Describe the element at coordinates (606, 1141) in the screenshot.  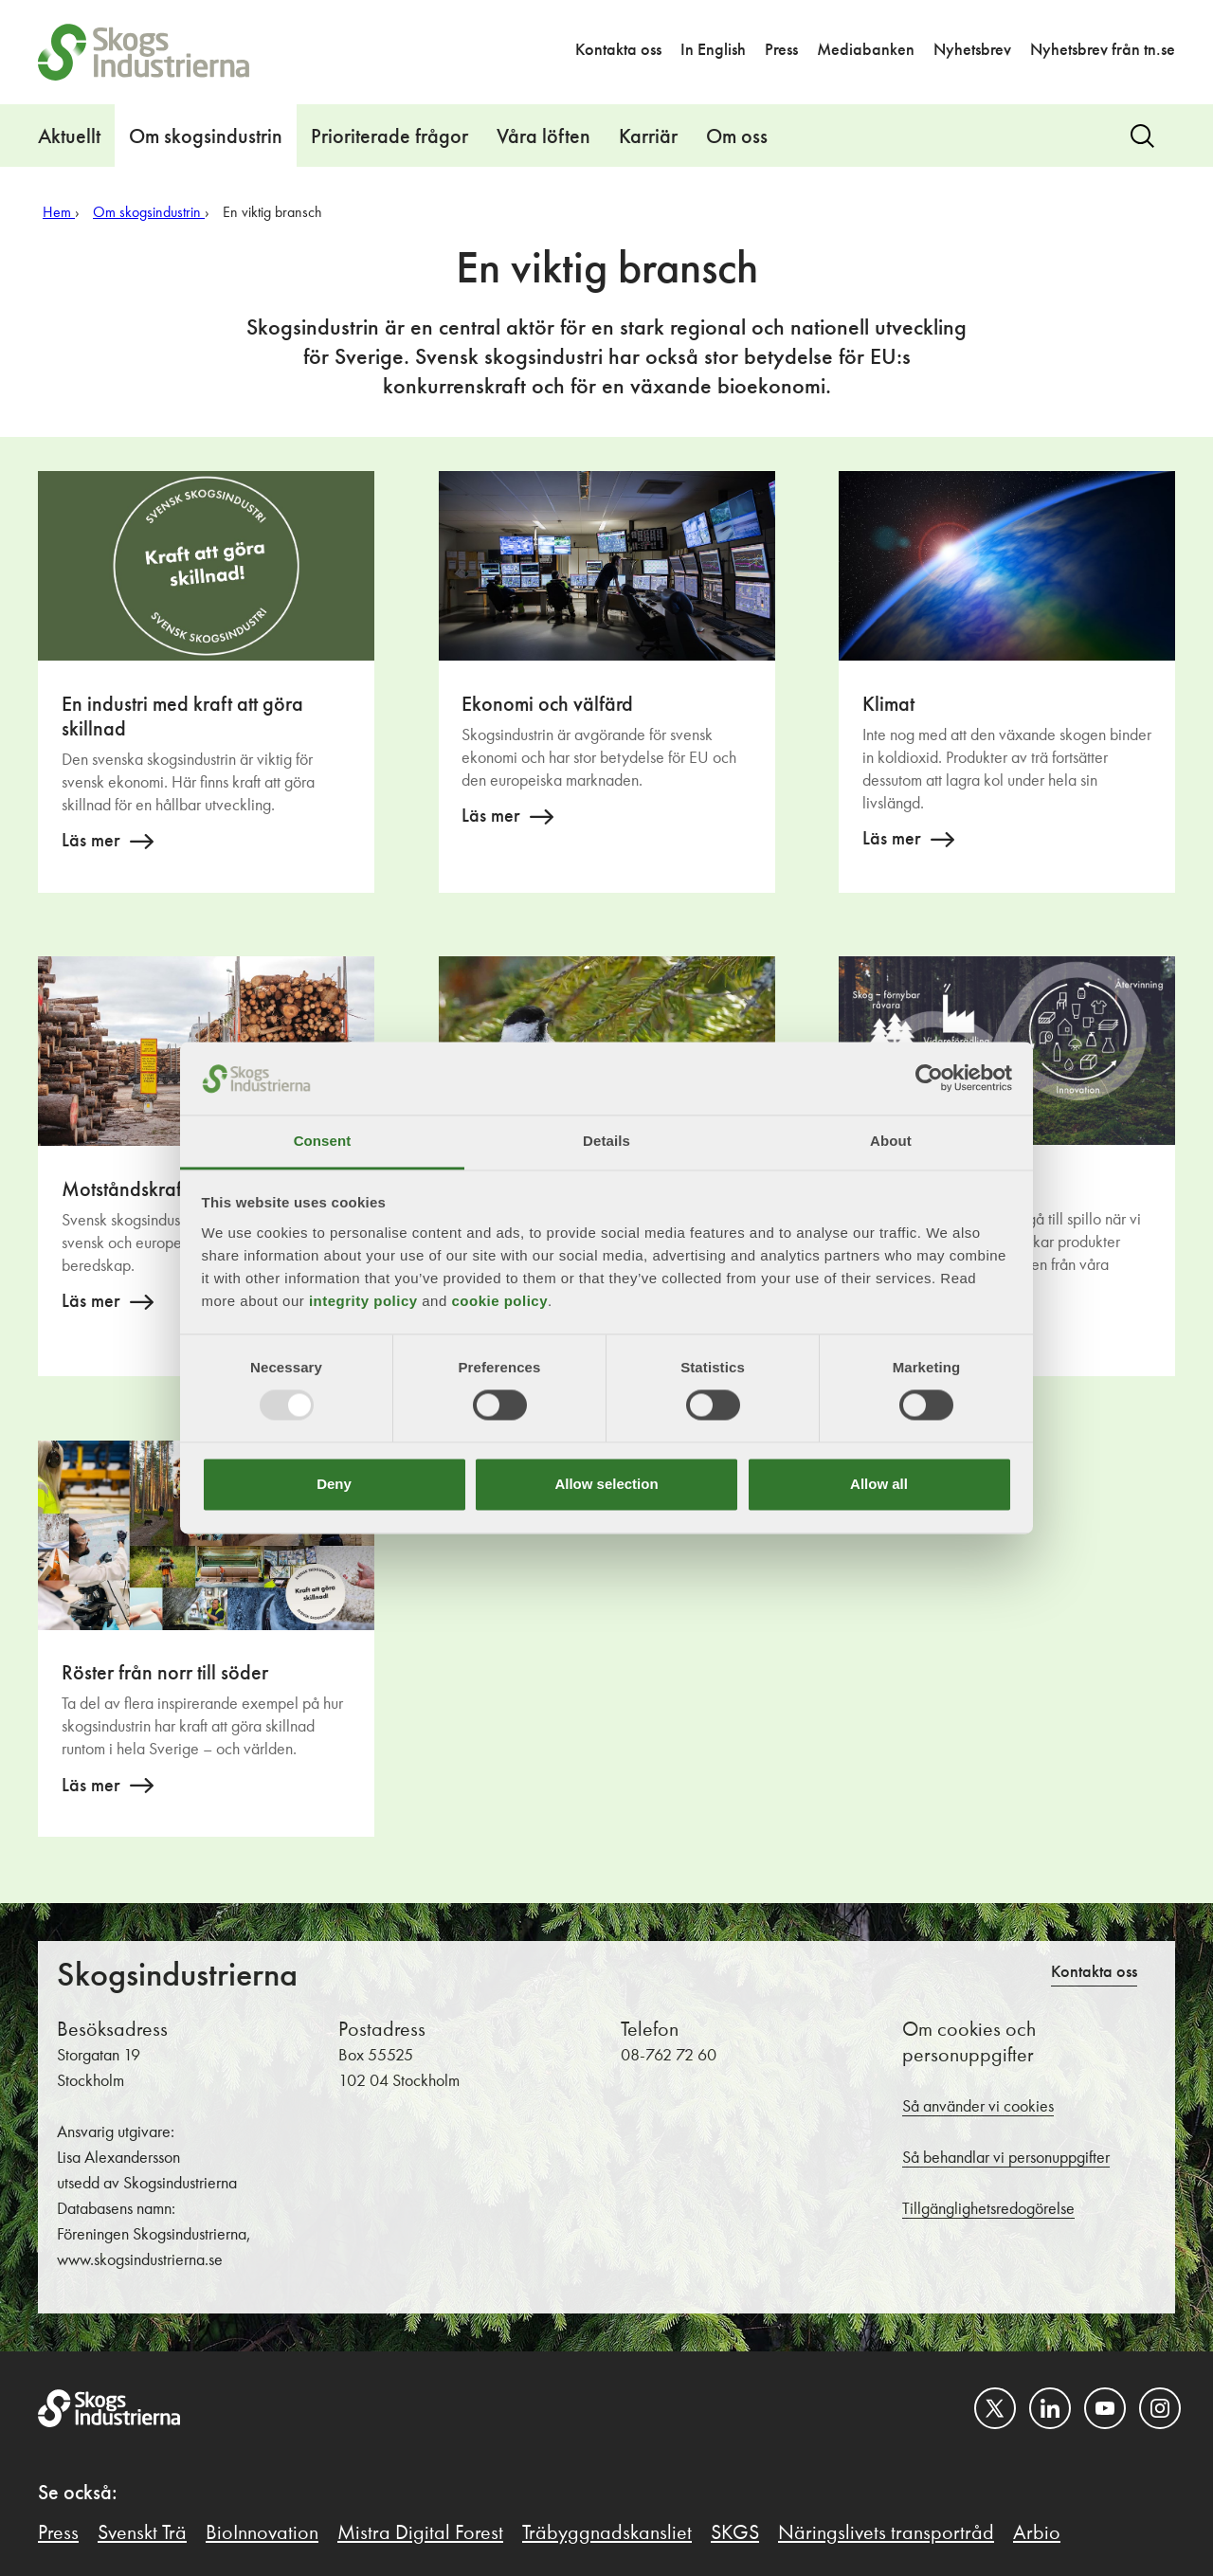
I see `Details [tab]` at that location.